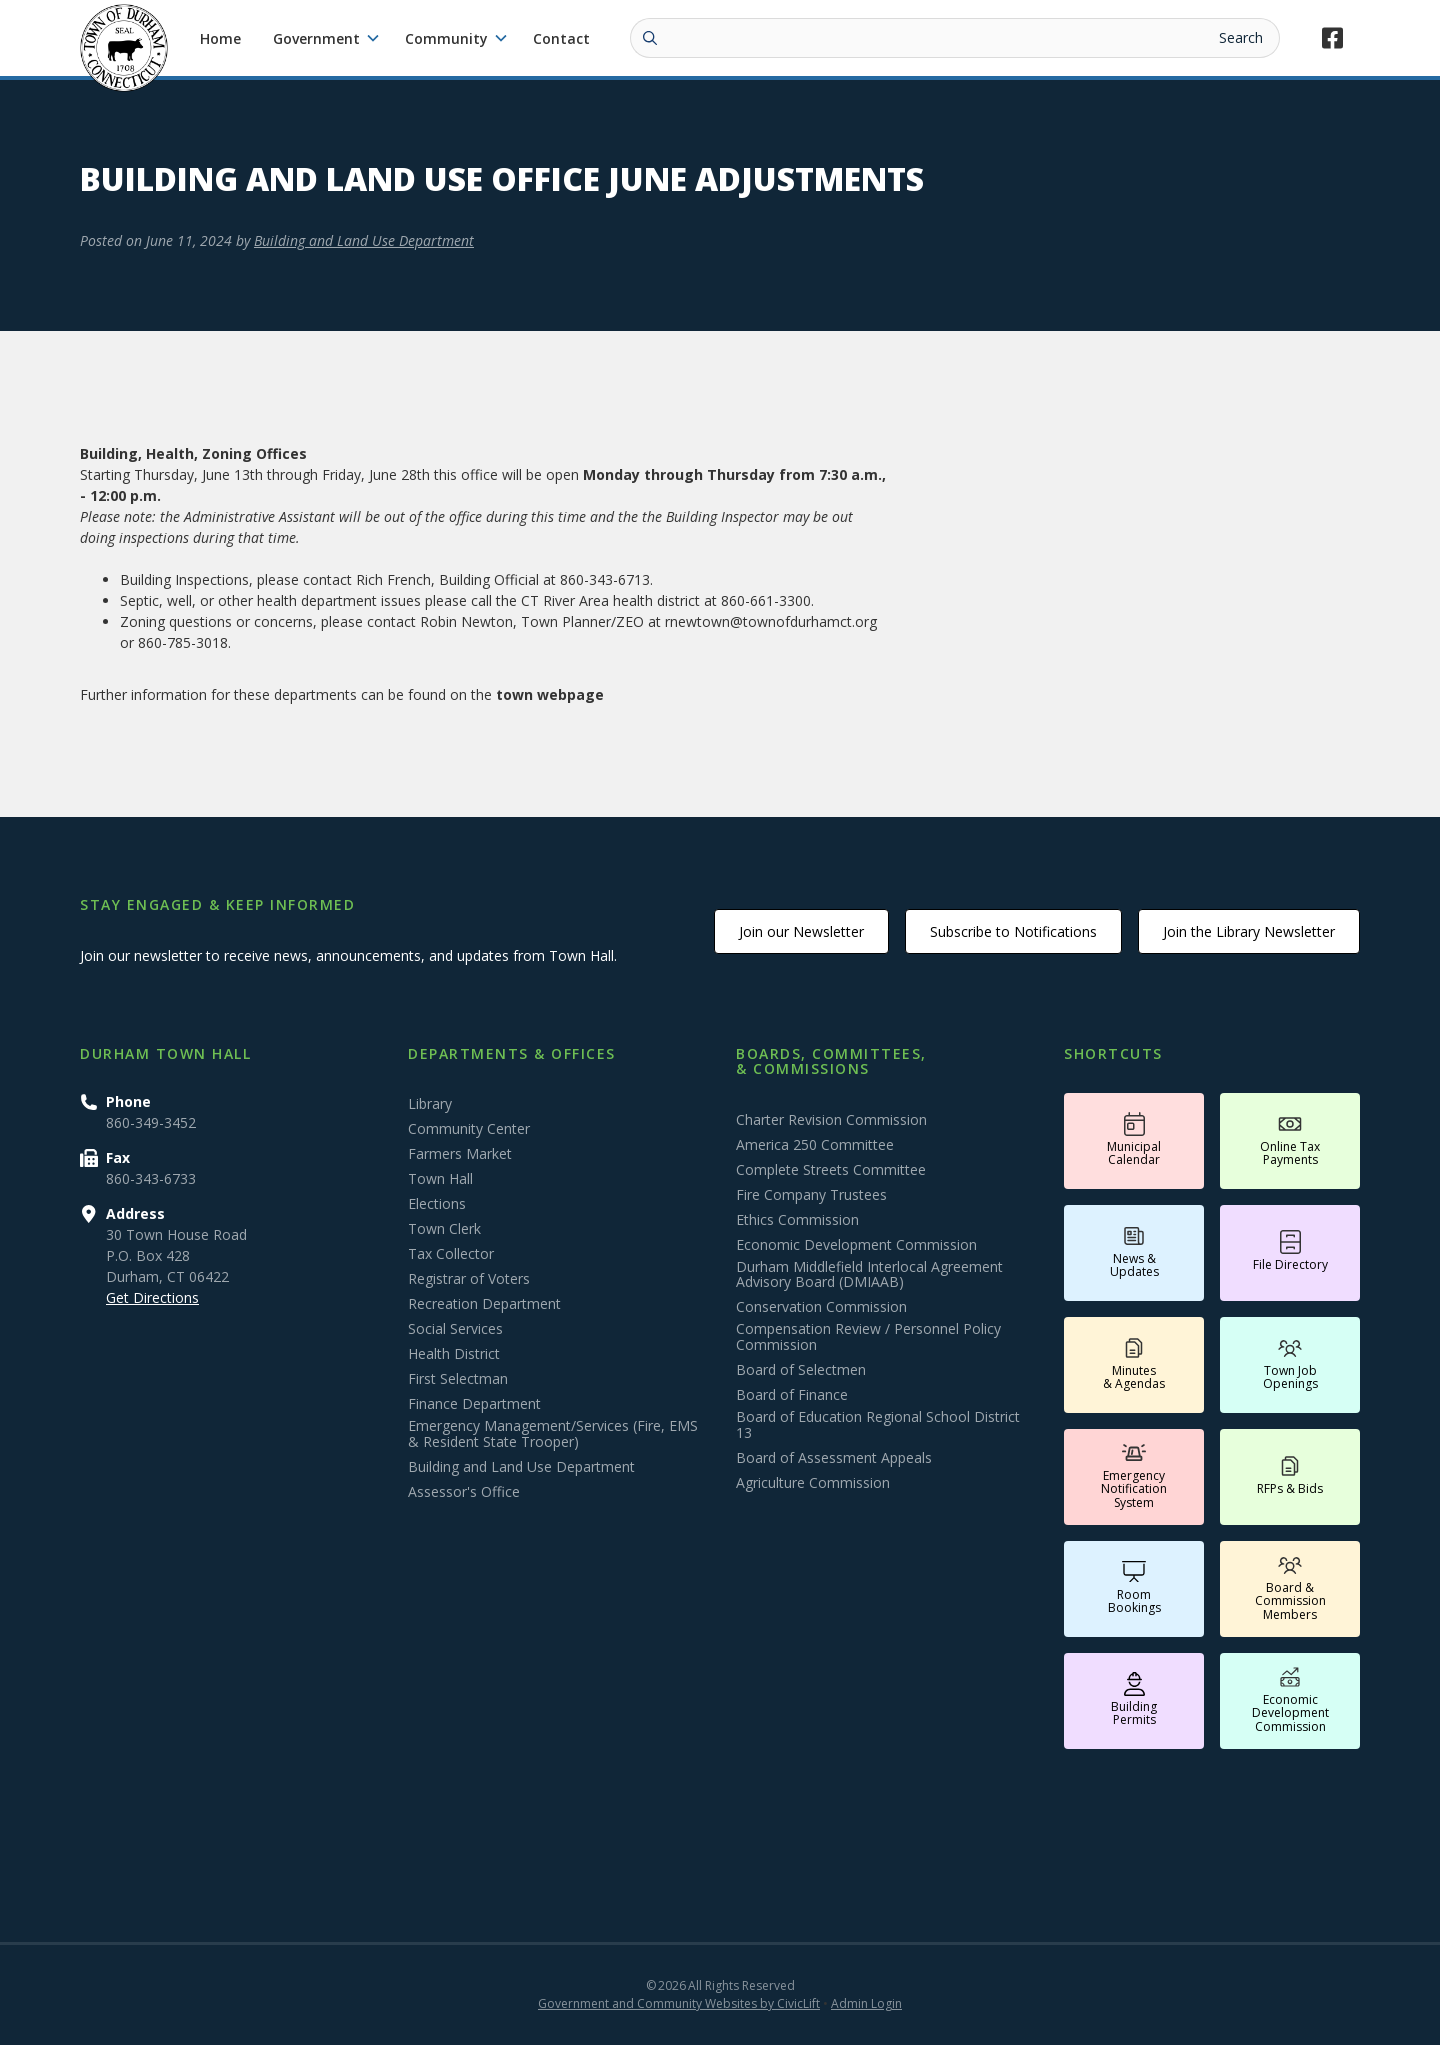 The width and height of the screenshot is (1440, 2045). Describe the element at coordinates (469, 1129) in the screenshot. I see `Community Center` at that location.